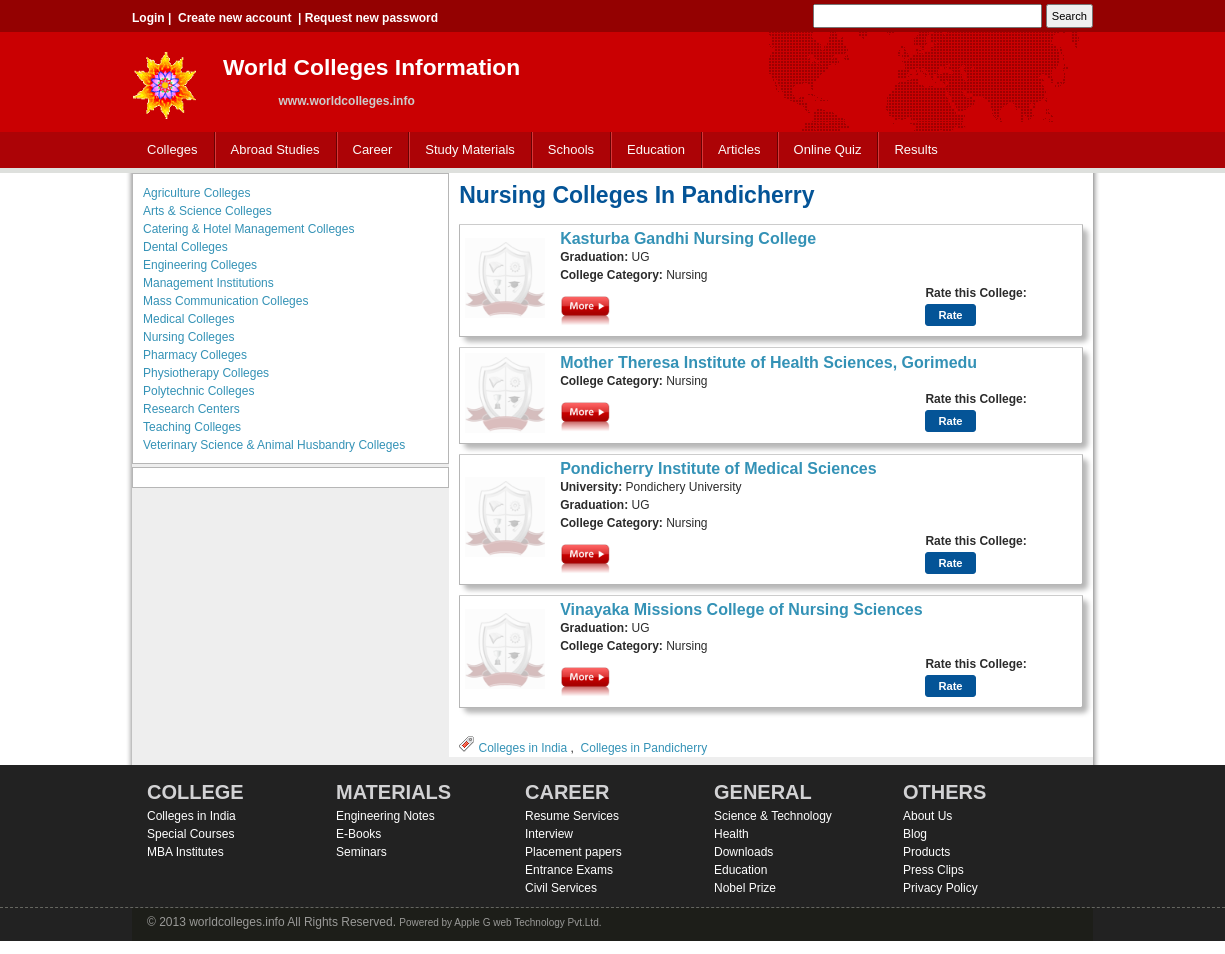  What do you see at coordinates (745, 888) in the screenshot?
I see `Nobel Prize` at bounding box center [745, 888].